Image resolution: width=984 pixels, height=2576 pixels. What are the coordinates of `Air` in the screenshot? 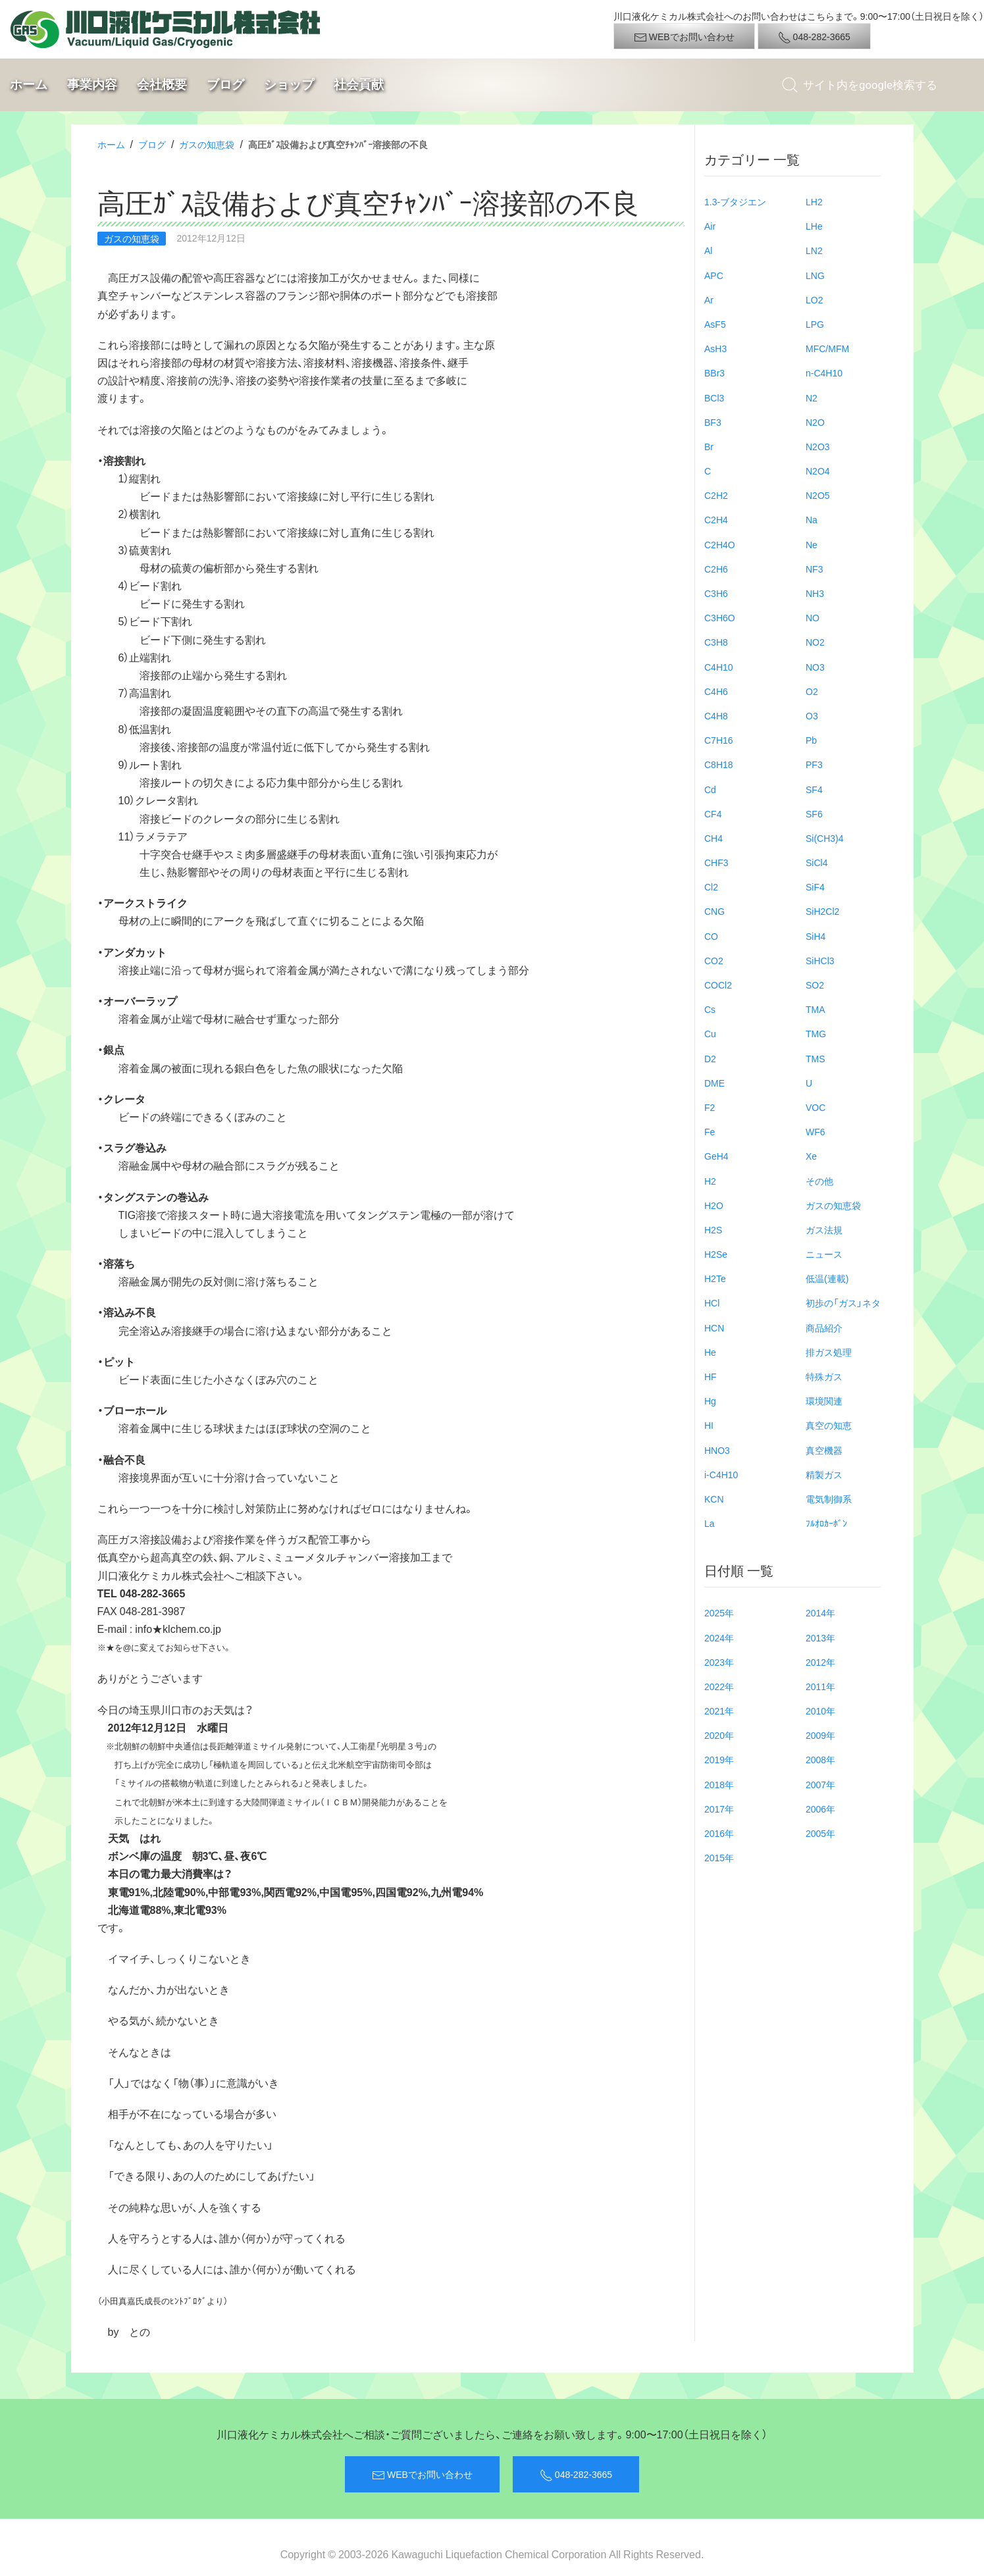 It's located at (709, 225).